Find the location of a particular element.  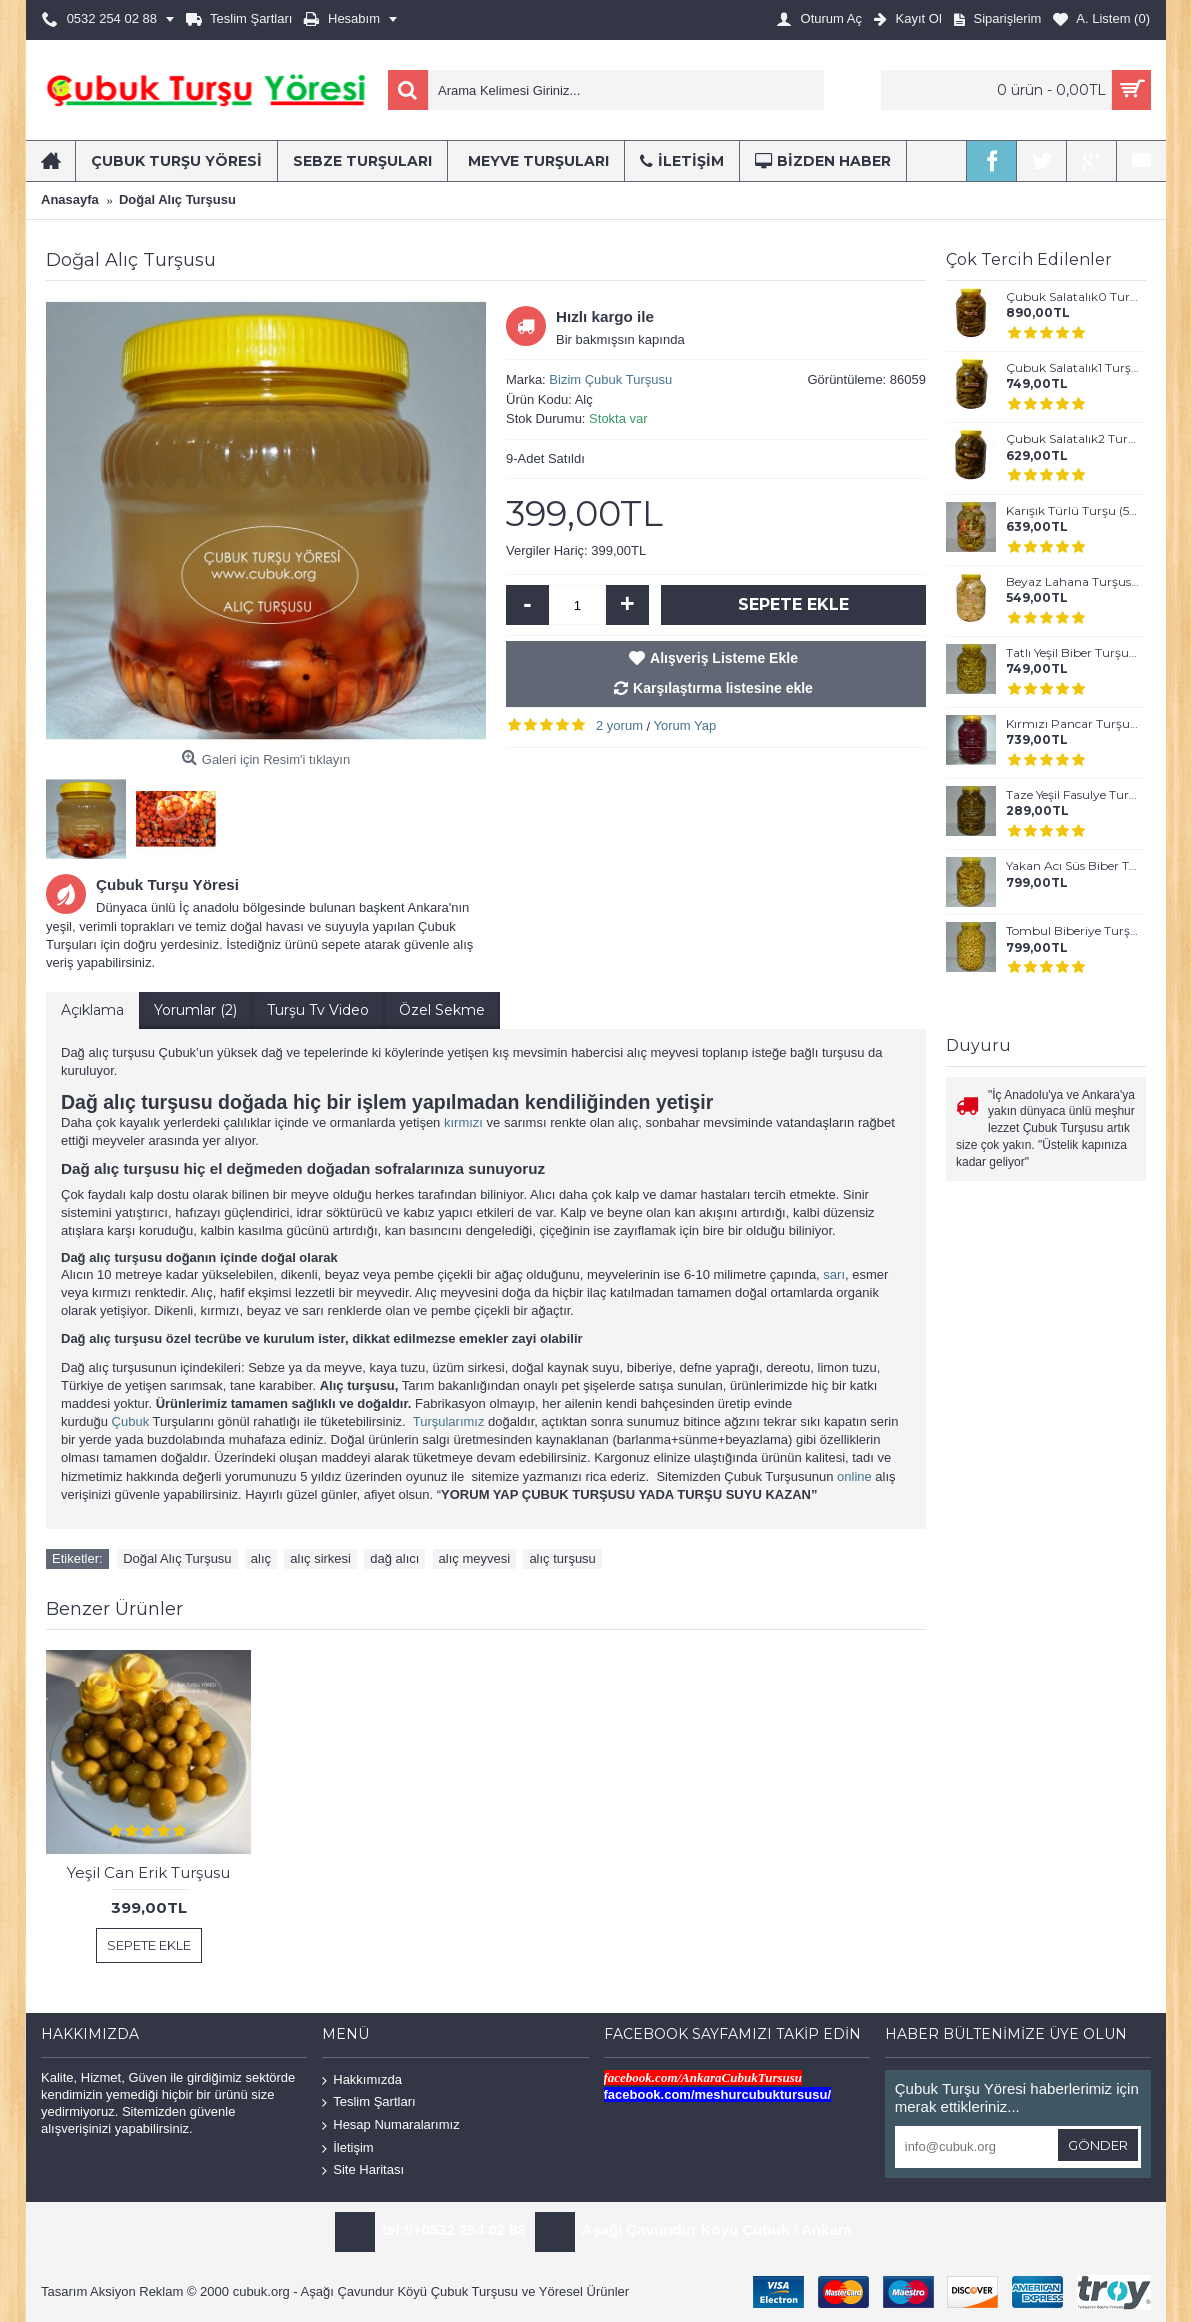

kırmızı is located at coordinates (463, 1122).